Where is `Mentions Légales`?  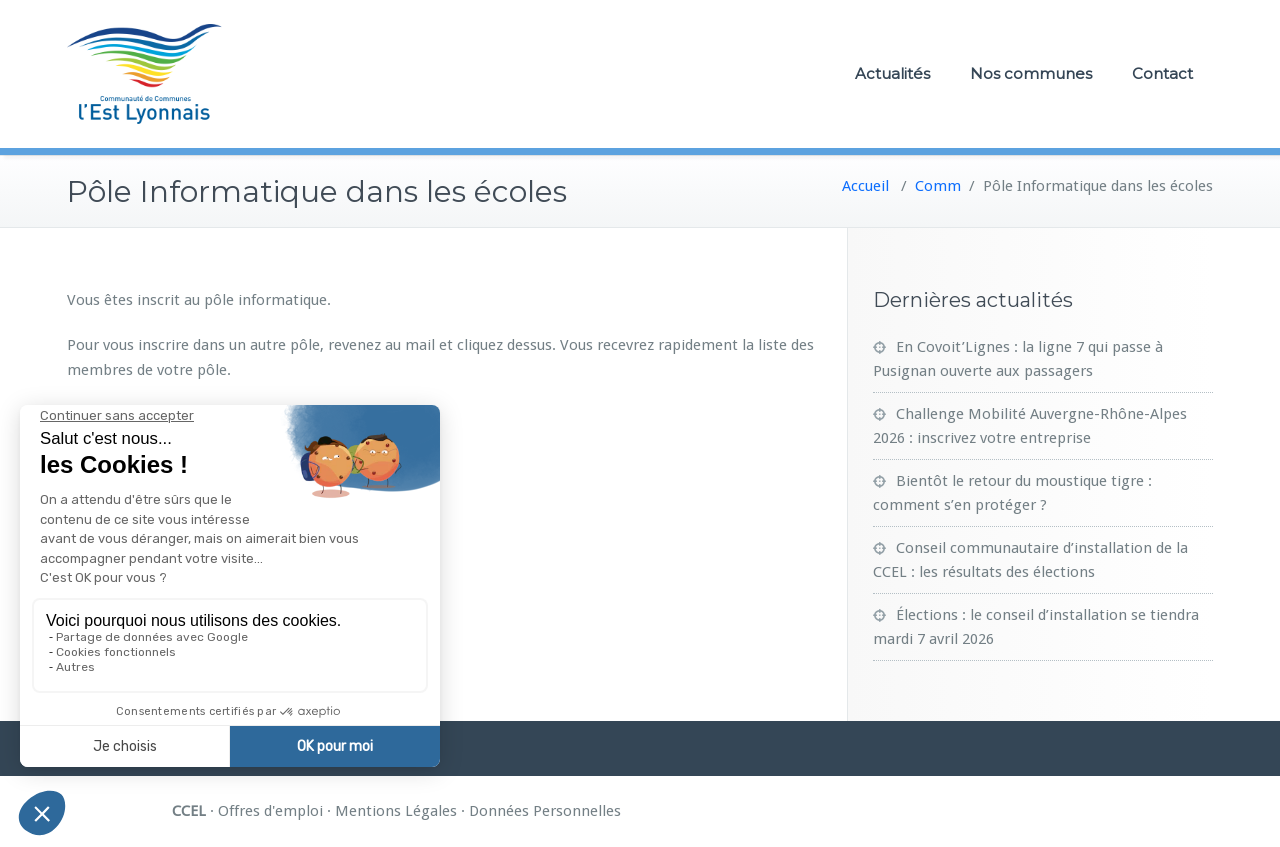 Mentions Légales is located at coordinates (396, 811).